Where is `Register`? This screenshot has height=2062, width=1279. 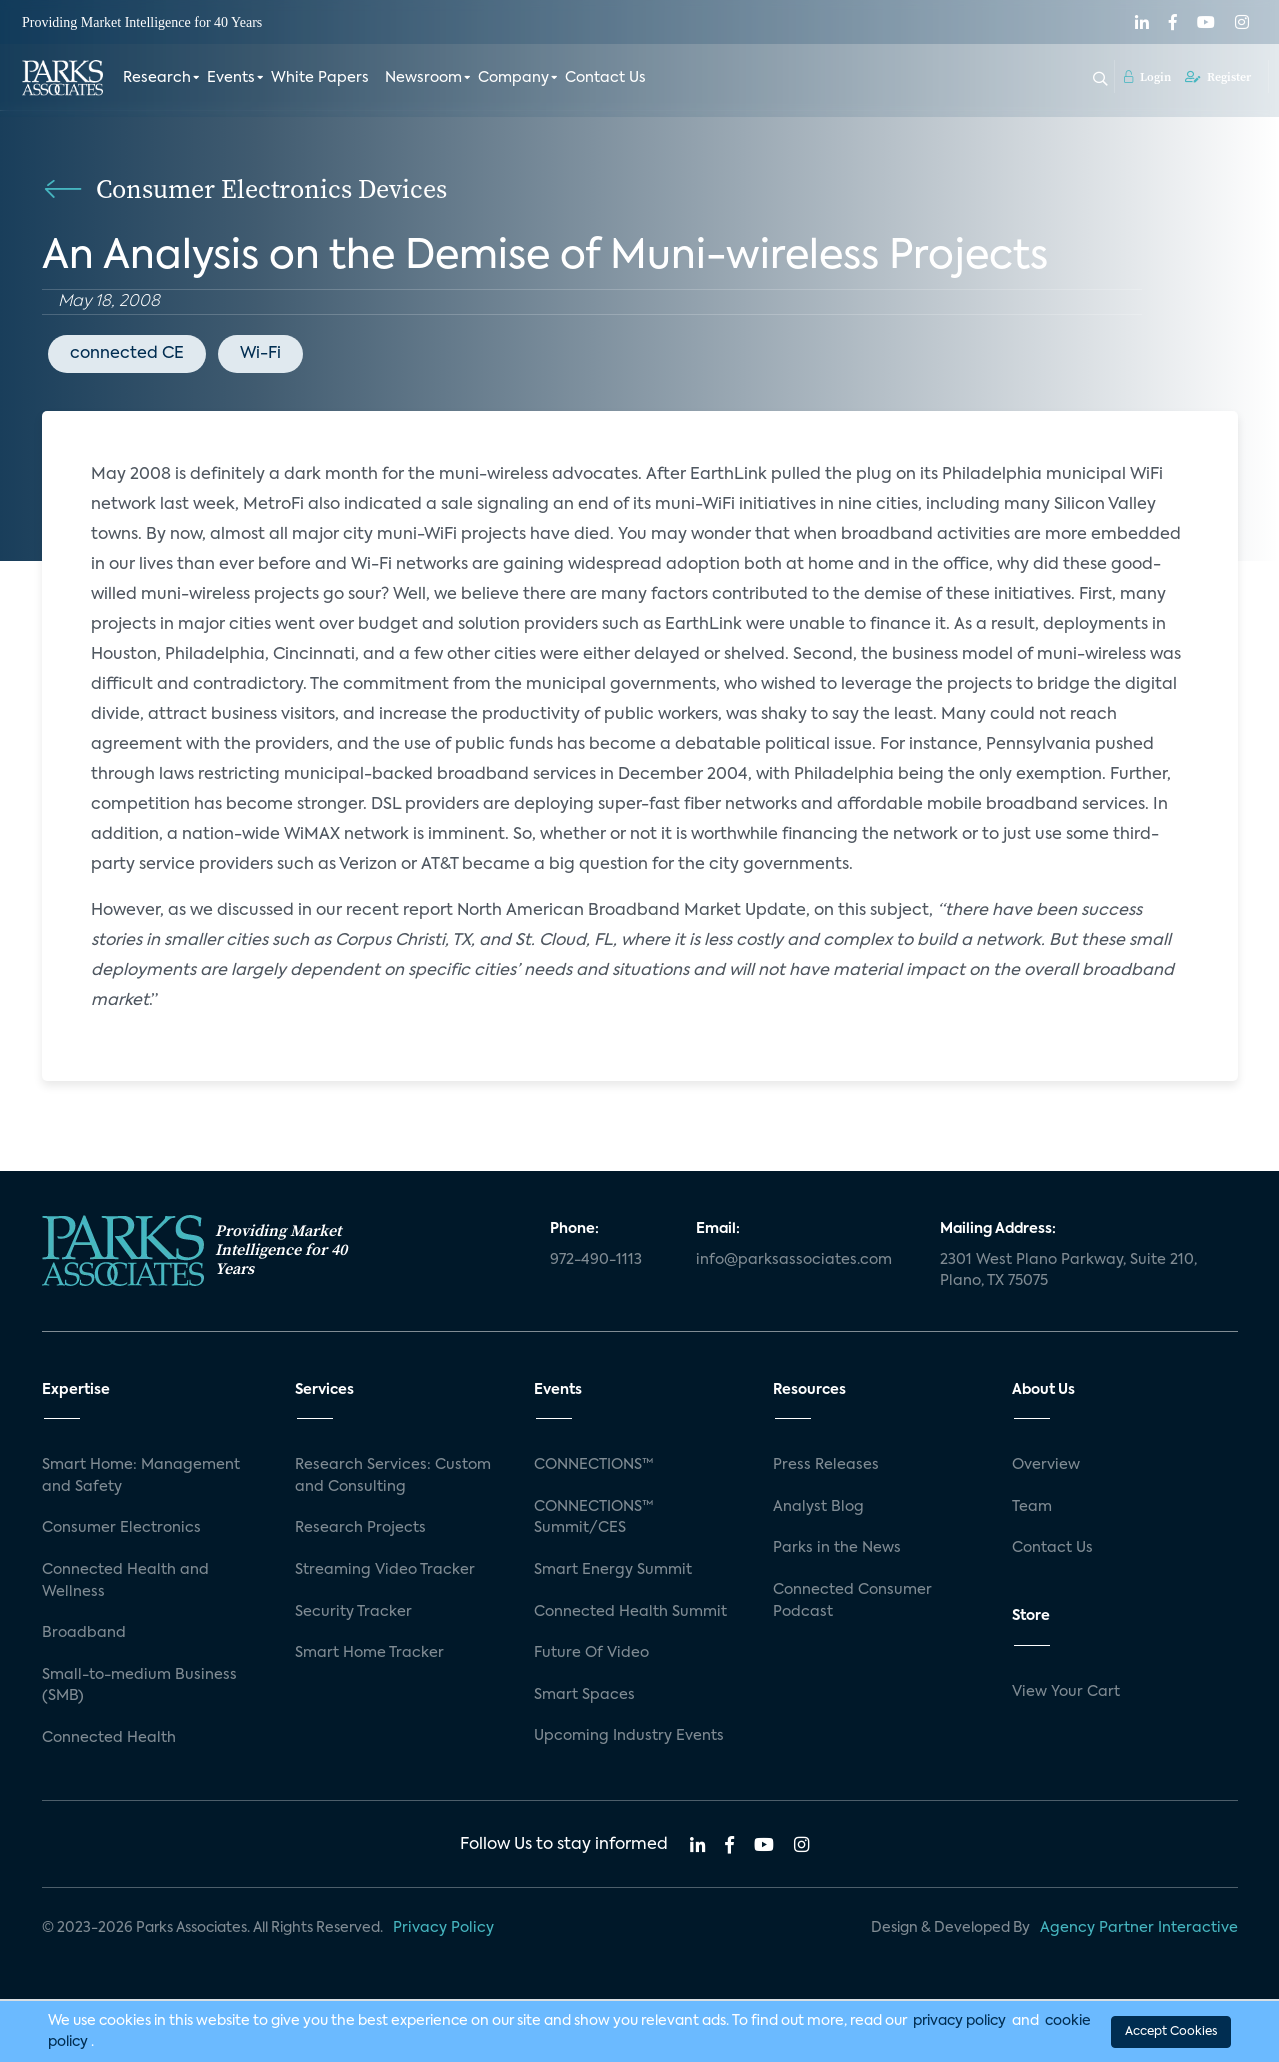 Register is located at coordinates (1218, 77).